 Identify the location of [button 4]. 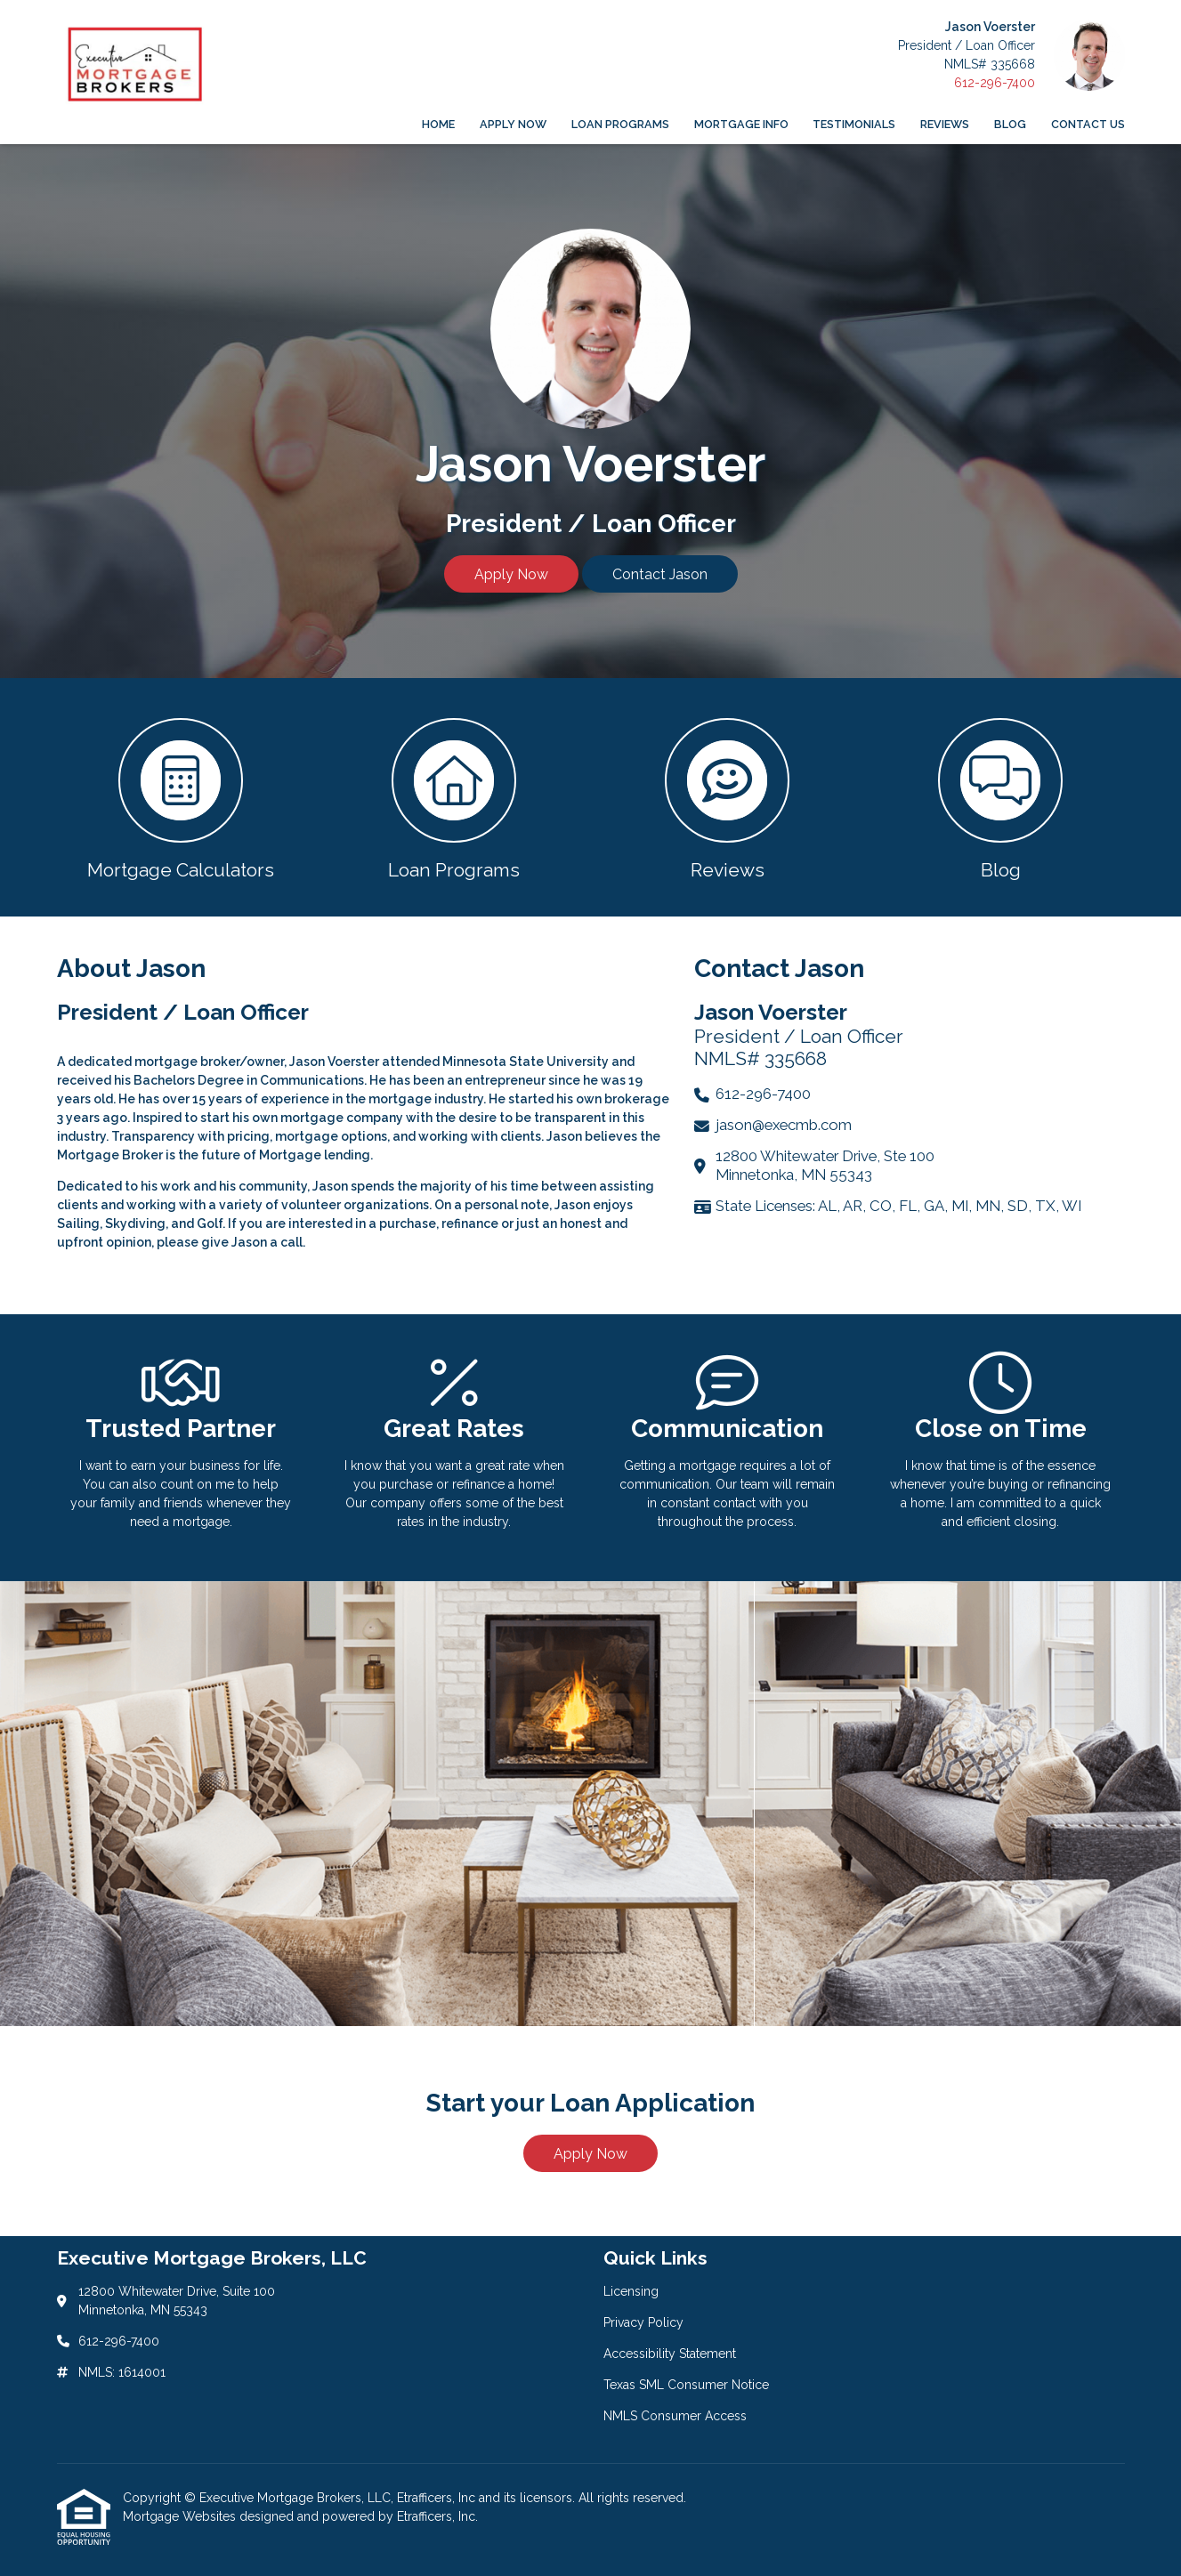
(1001, 797).